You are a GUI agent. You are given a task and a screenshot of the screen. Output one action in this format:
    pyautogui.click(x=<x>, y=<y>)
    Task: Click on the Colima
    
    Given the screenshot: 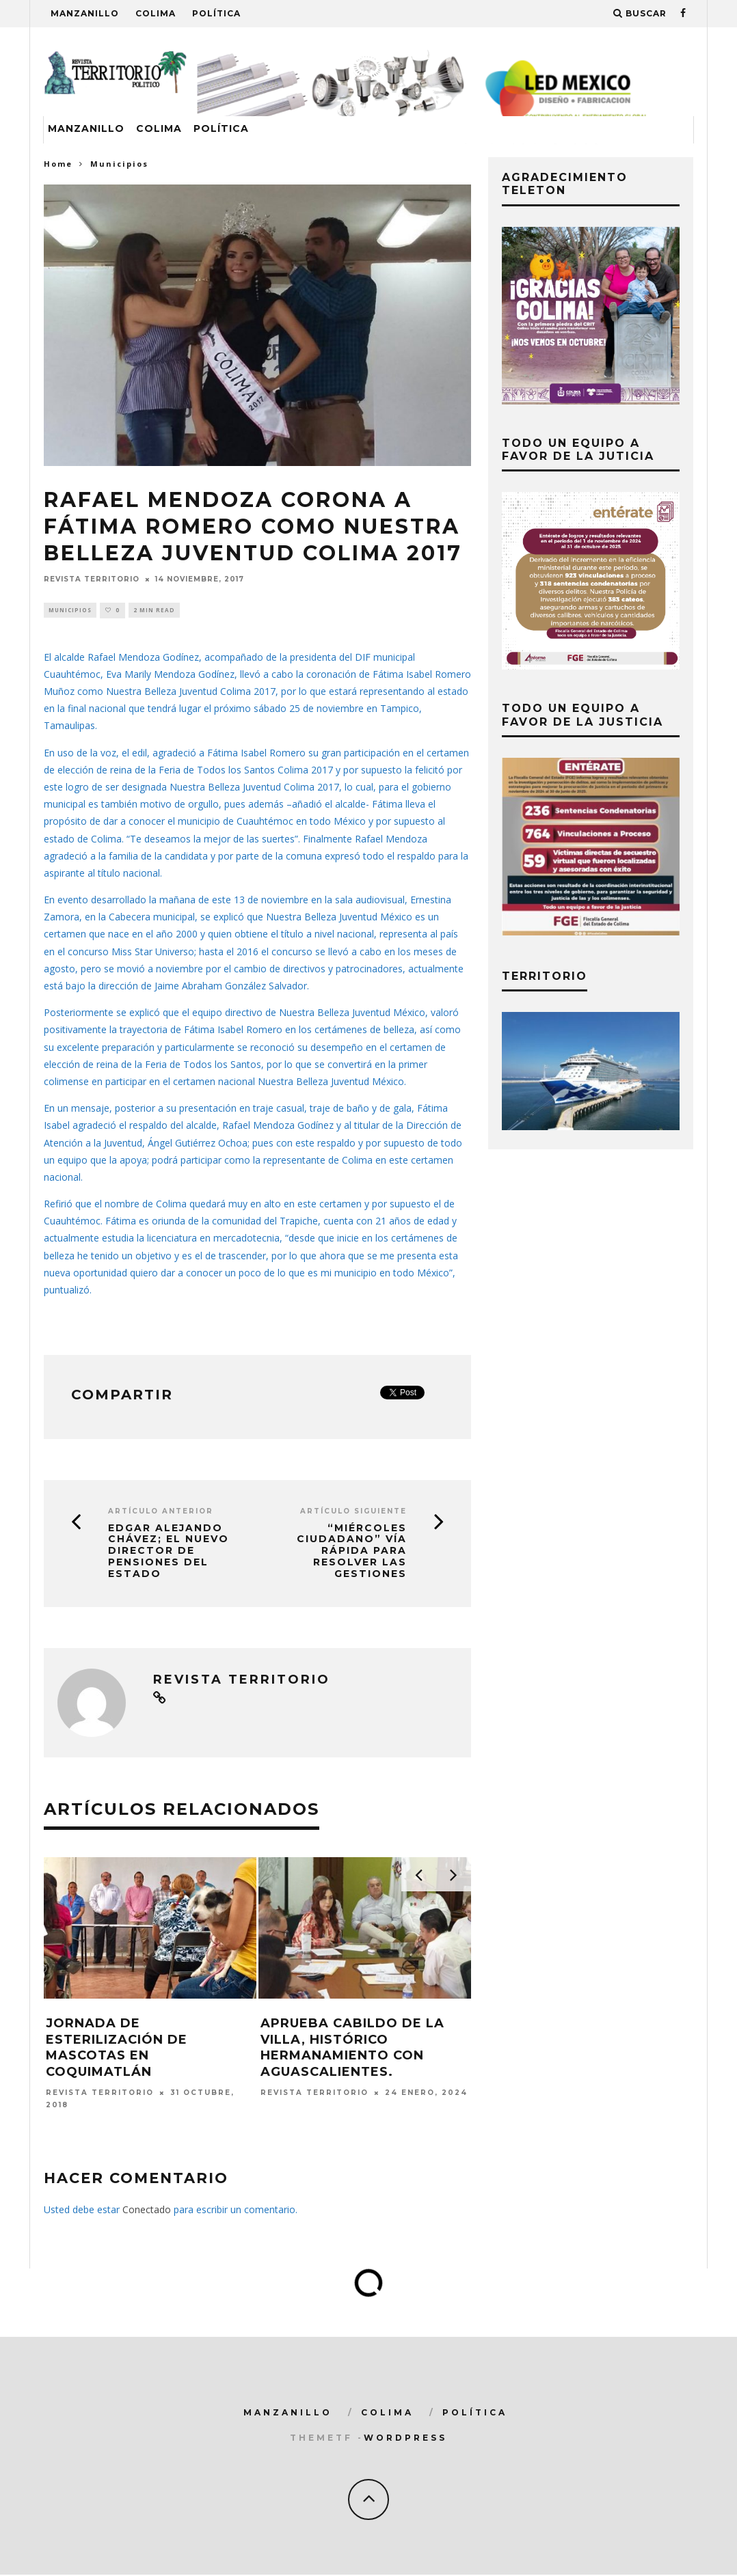 What is the action you would take?
    pyautogui.click(x=155, y=13)
    